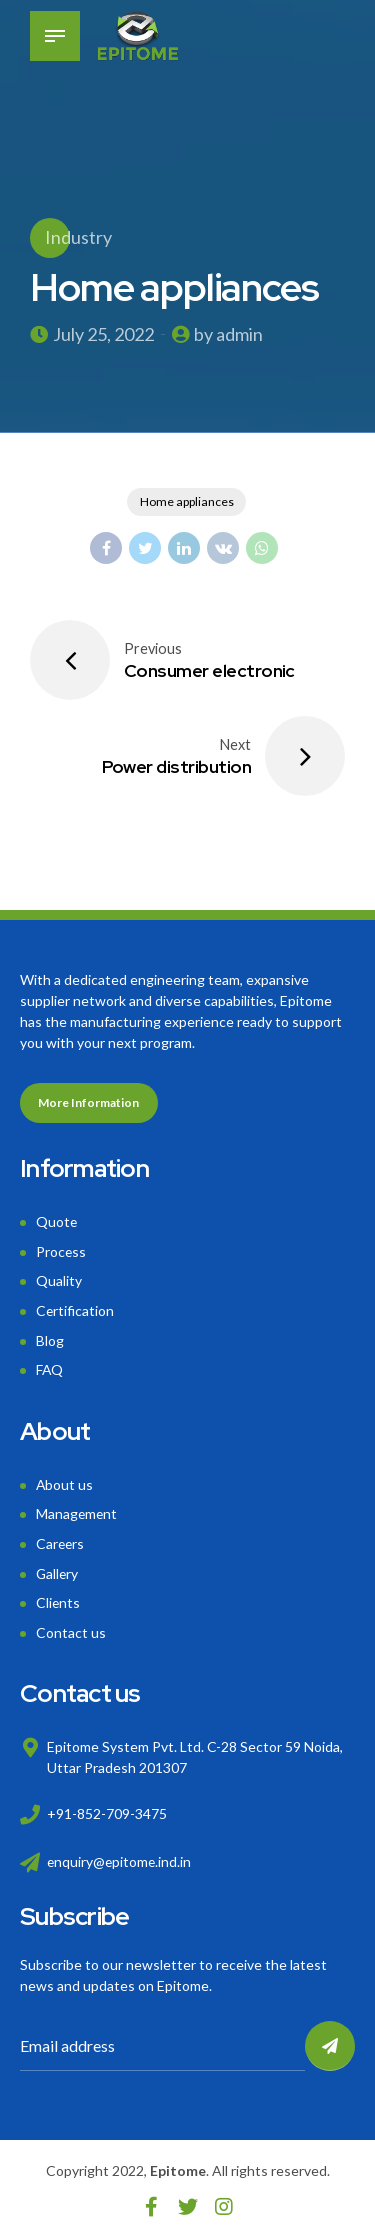 The width and height of the screenshot is (375, 2229). I want to click on Gallery, so click(58, 1565).